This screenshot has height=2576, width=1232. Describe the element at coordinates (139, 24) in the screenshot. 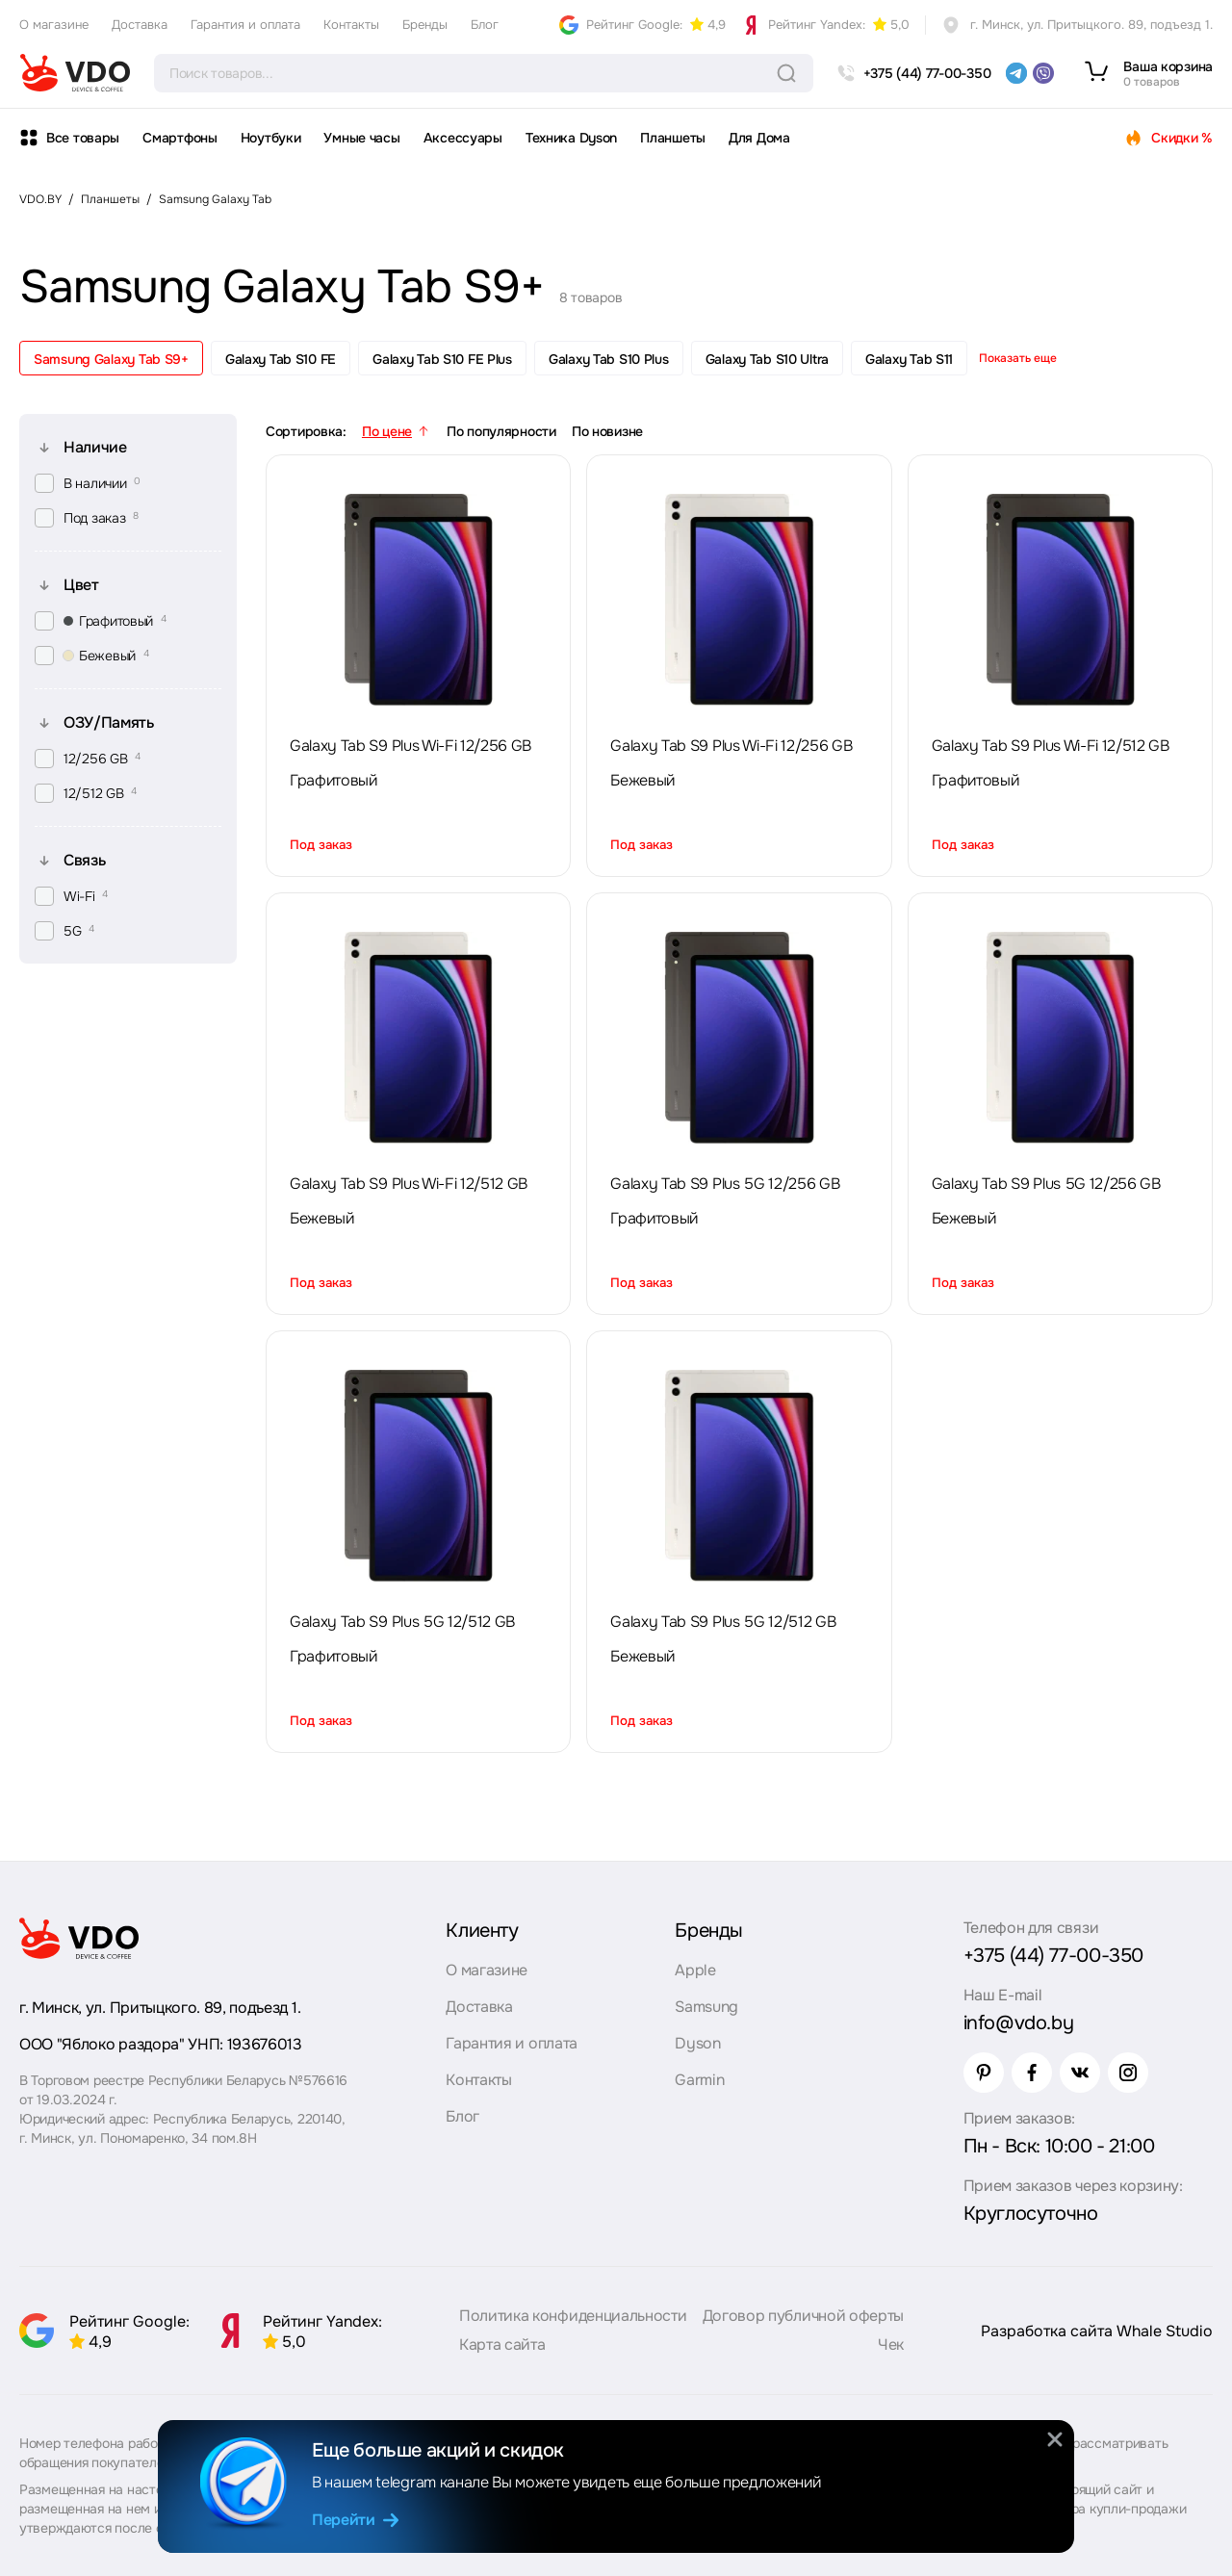

I see `Доставка` at that location.